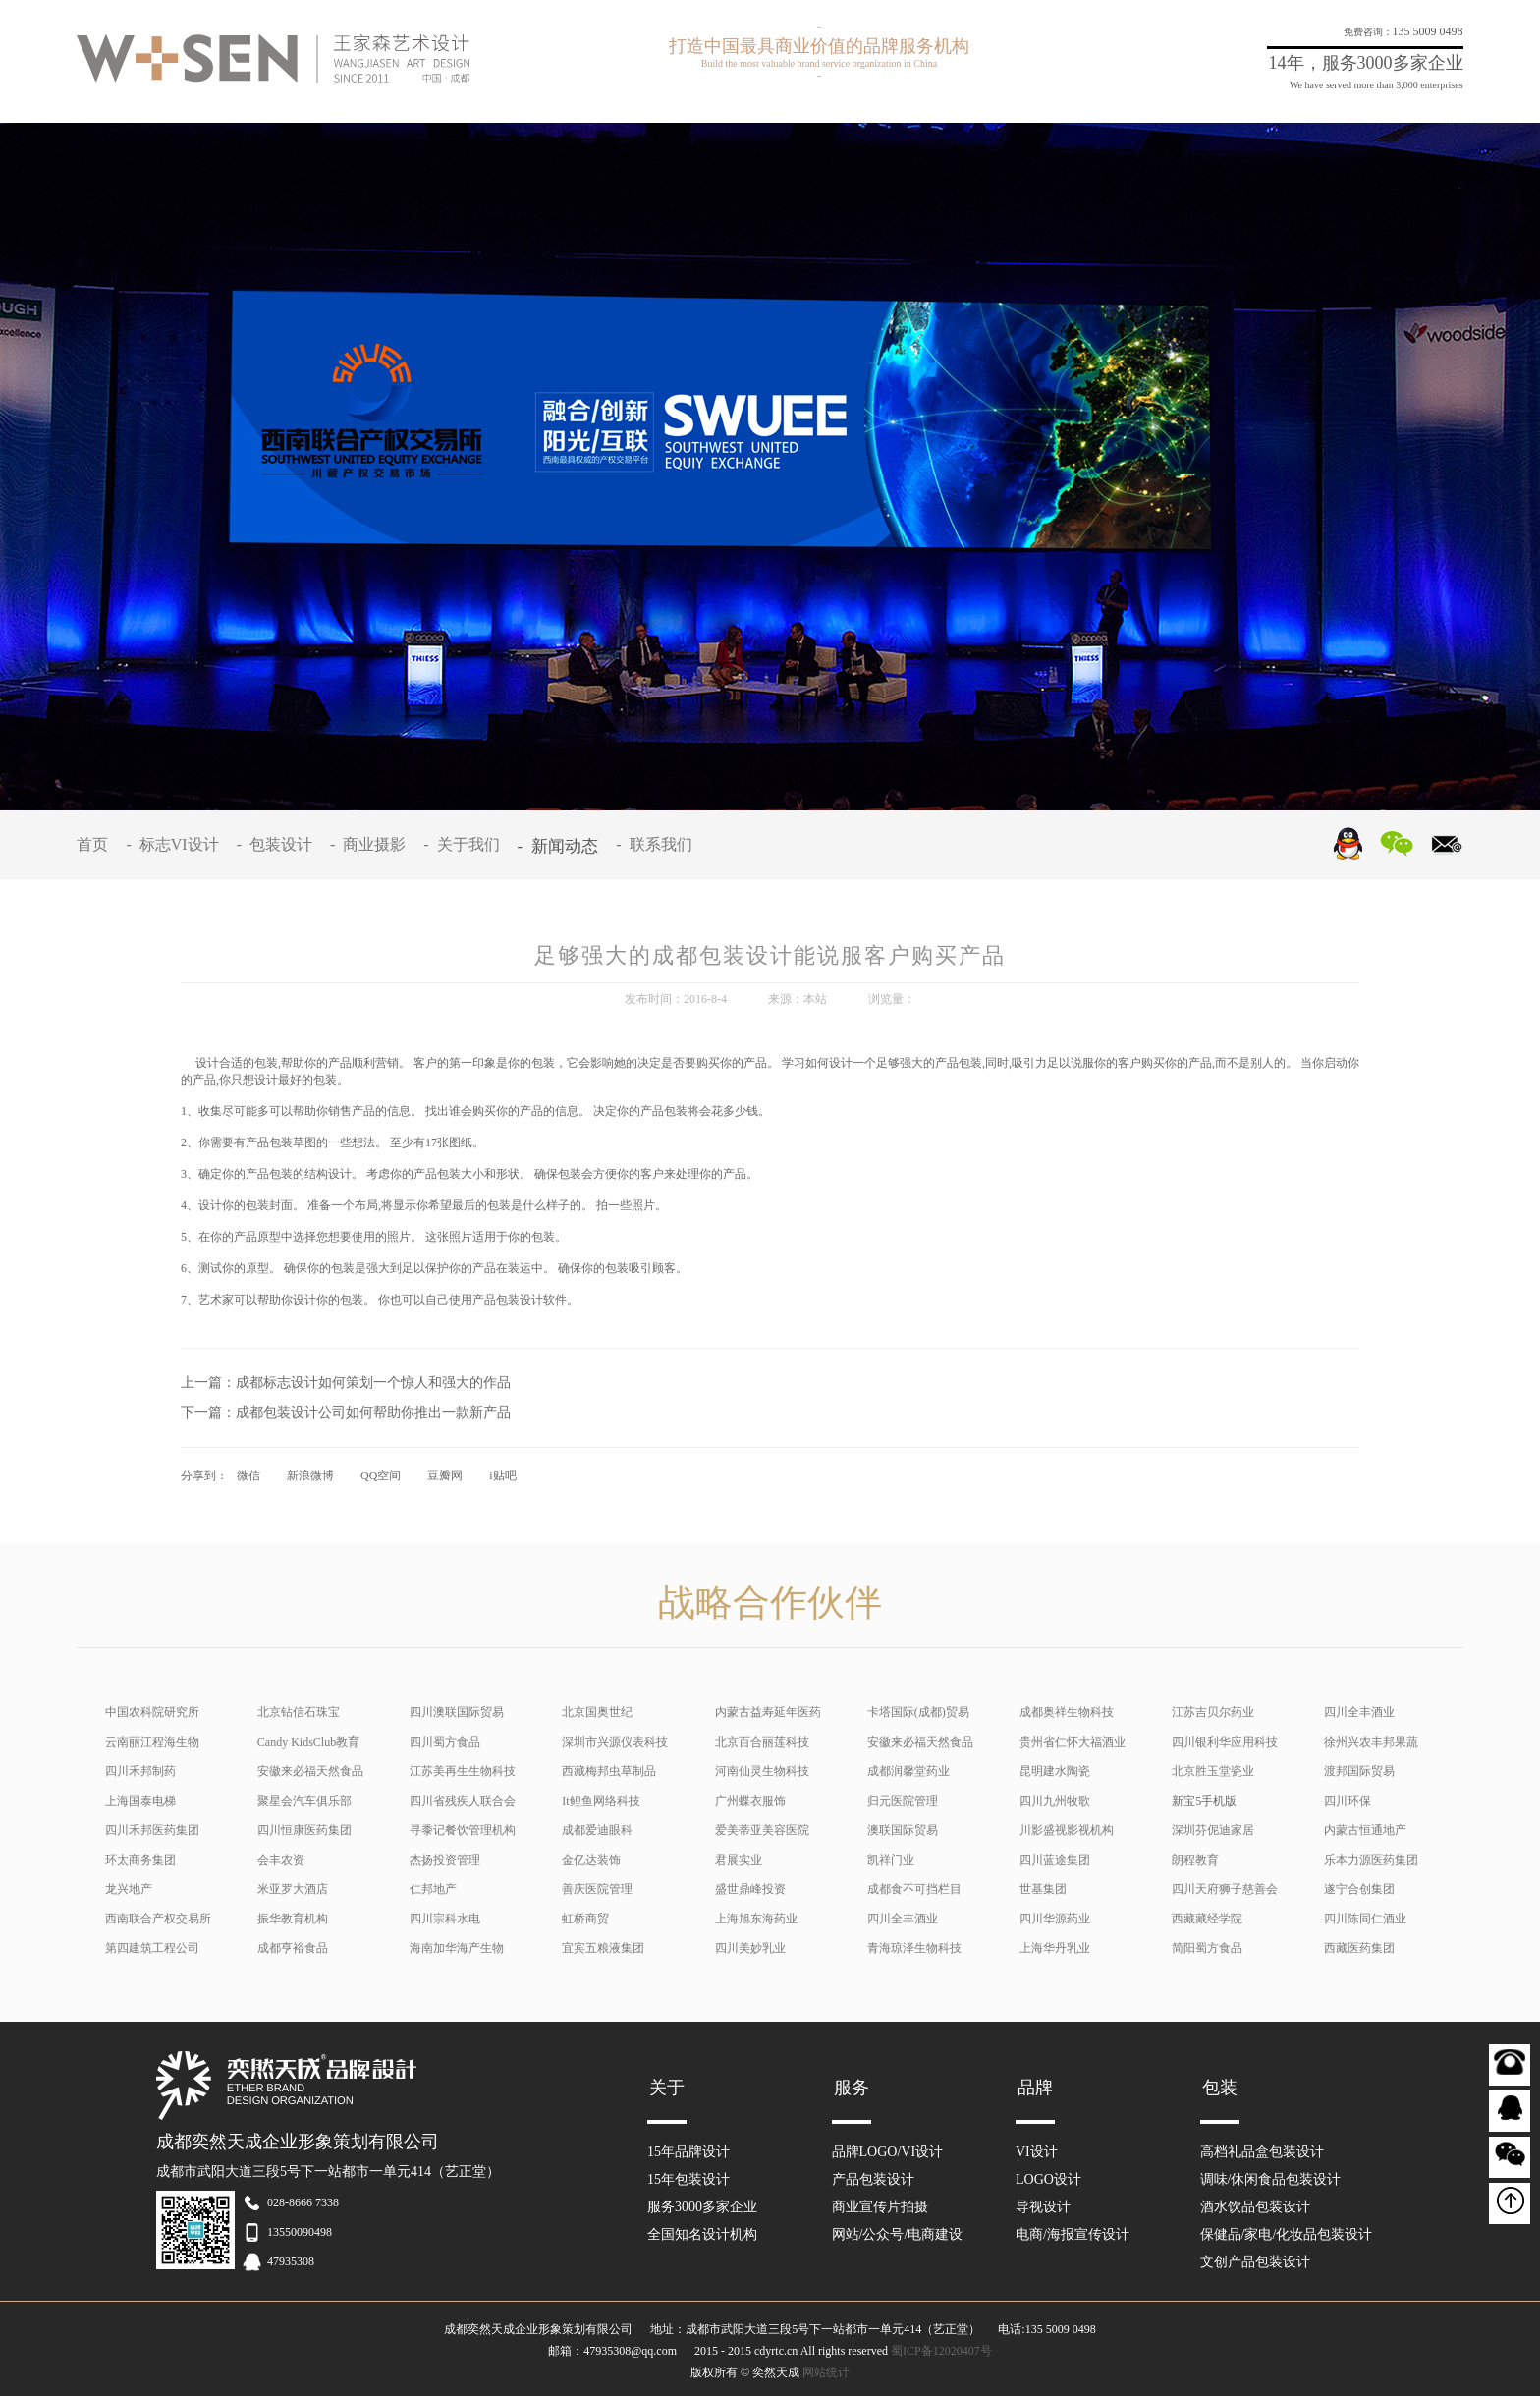 This screenshot has width=1540, height=2396. I want to click on - 包装设计, so click(278, 844).